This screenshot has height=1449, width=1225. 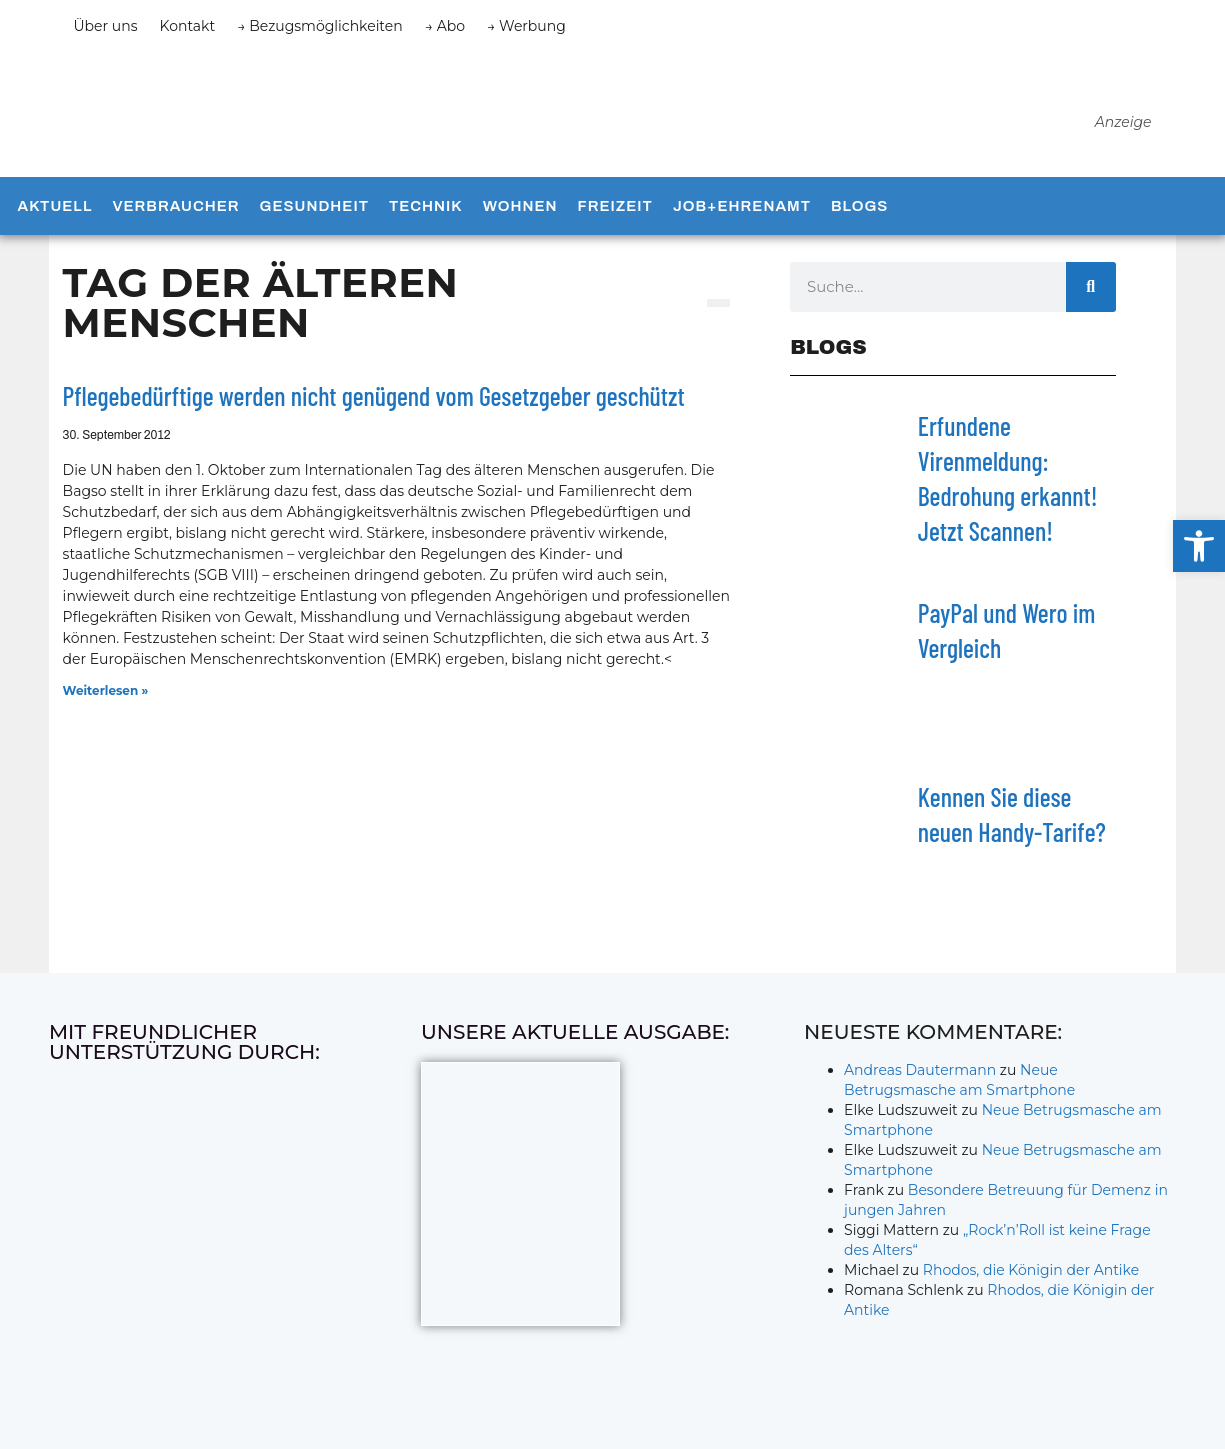 I want to click on Weiterlesen » [Mehr über Pflegebedürftige werden nicht genügend vom Gesetzgeber geschützt], so click(x=106, y=705).